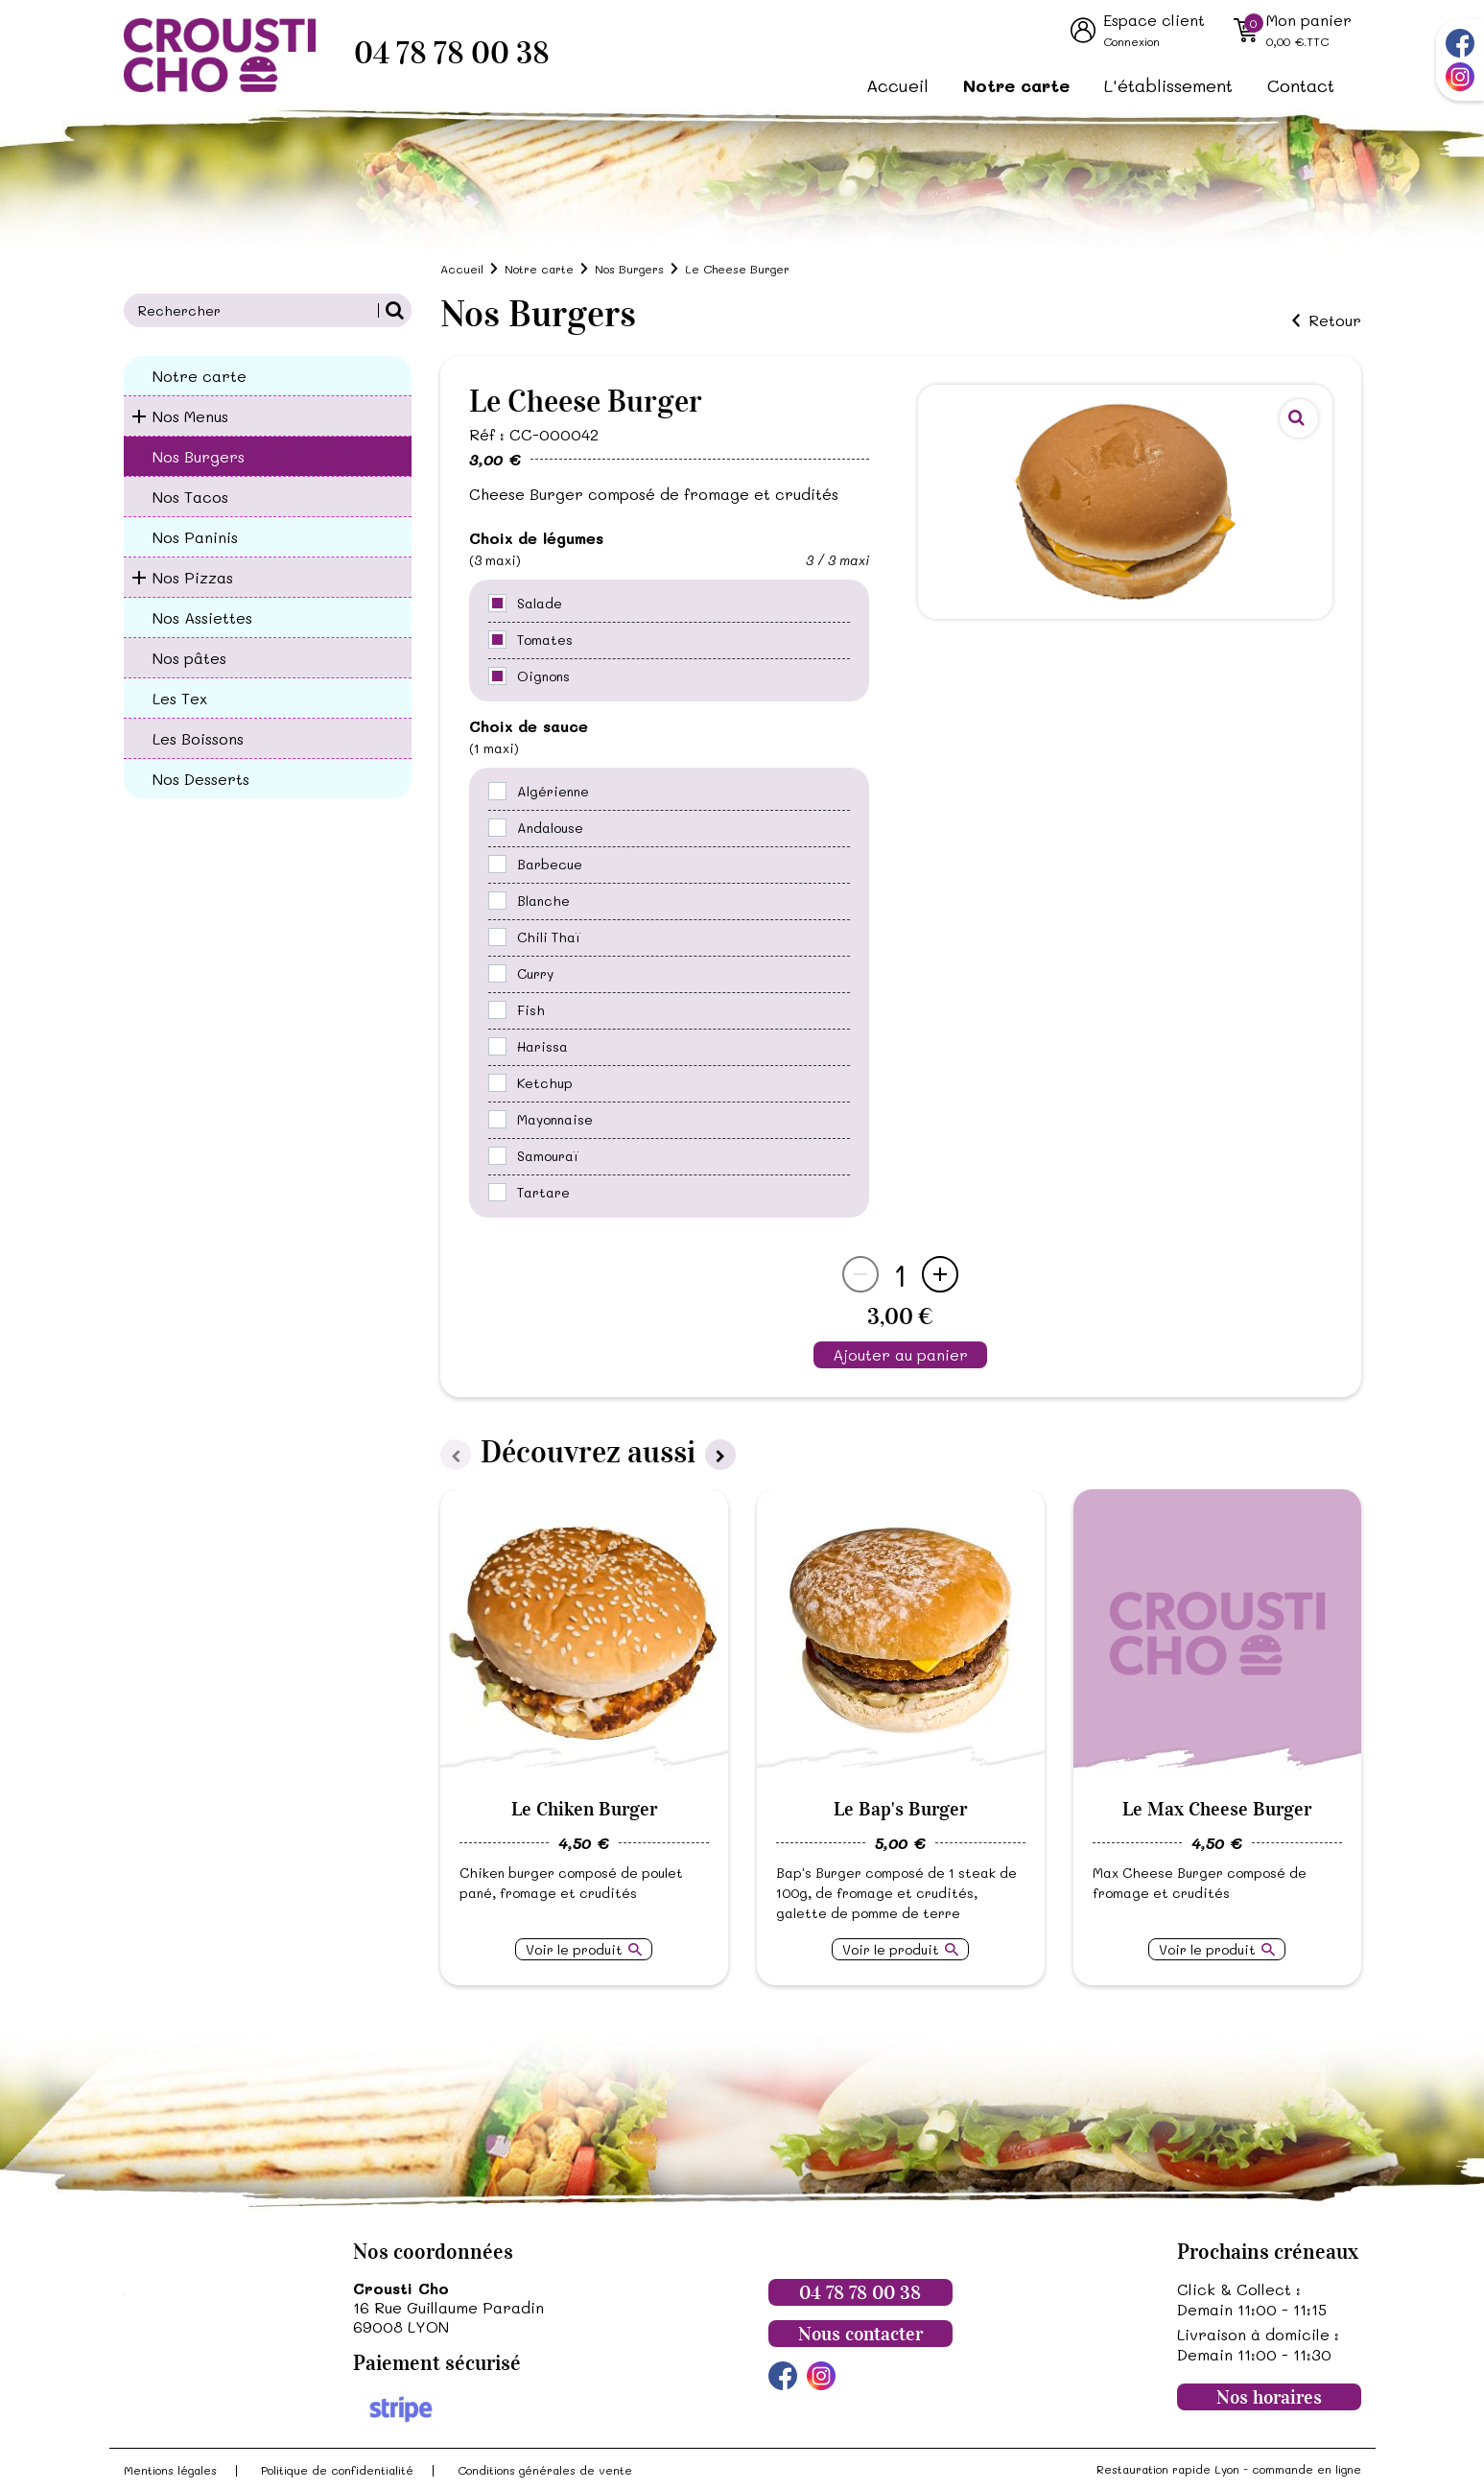 This screenshot has height=2490, width=1484. What do you see at coordinates (337, 2470) in the screenshot?
I see `Politique de confidentialité` at bounding box center [337, 2470].